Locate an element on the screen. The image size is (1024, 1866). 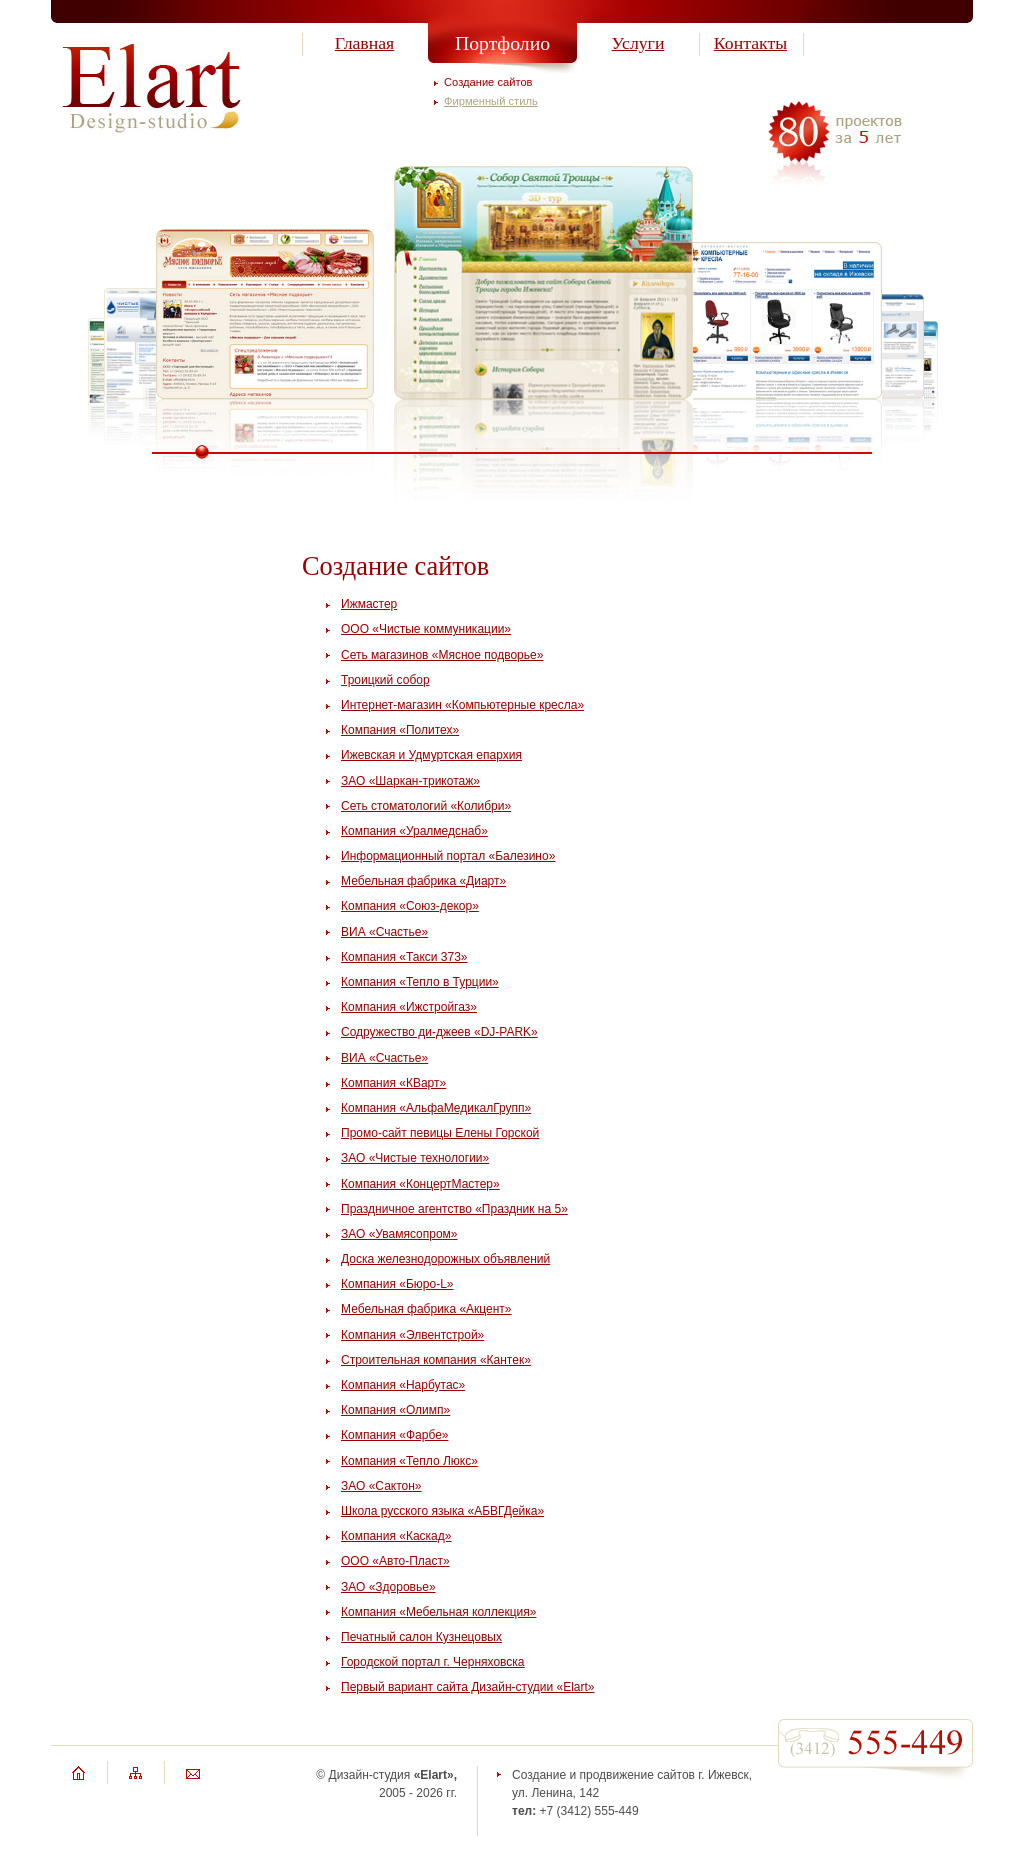
Первый вариант сайта Дизайн-студии «Elart» is located at coordinates (468, 1687).